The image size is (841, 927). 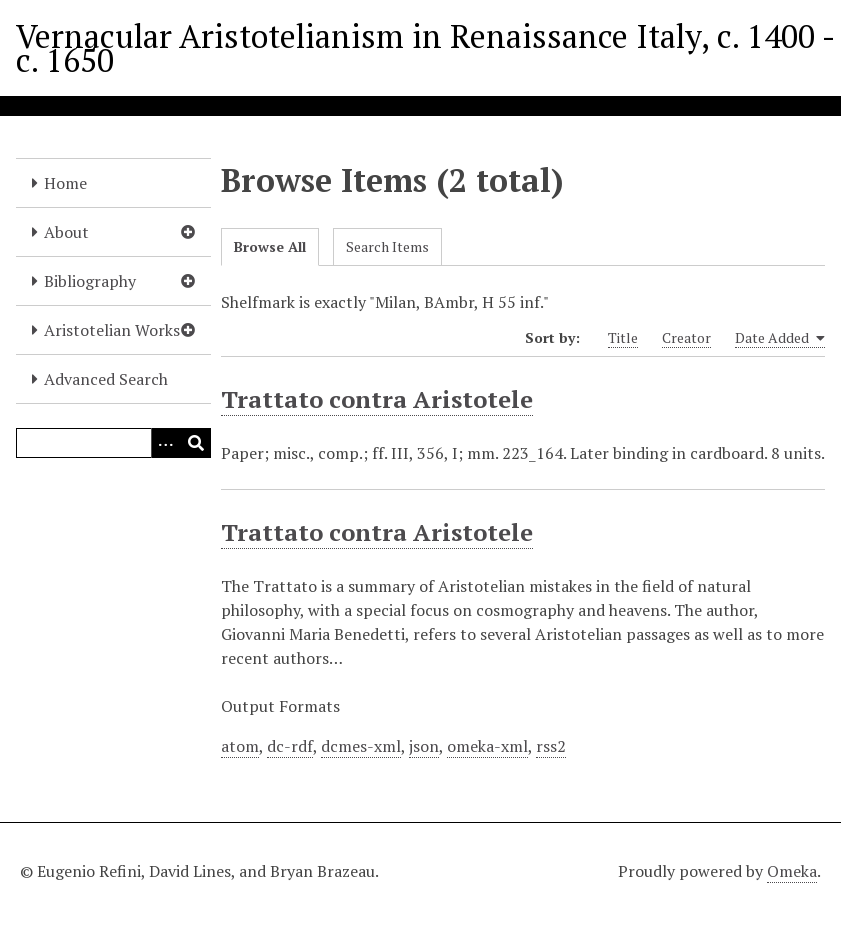 I want to click on Aristotelian Works, so click(x=112, y=330).